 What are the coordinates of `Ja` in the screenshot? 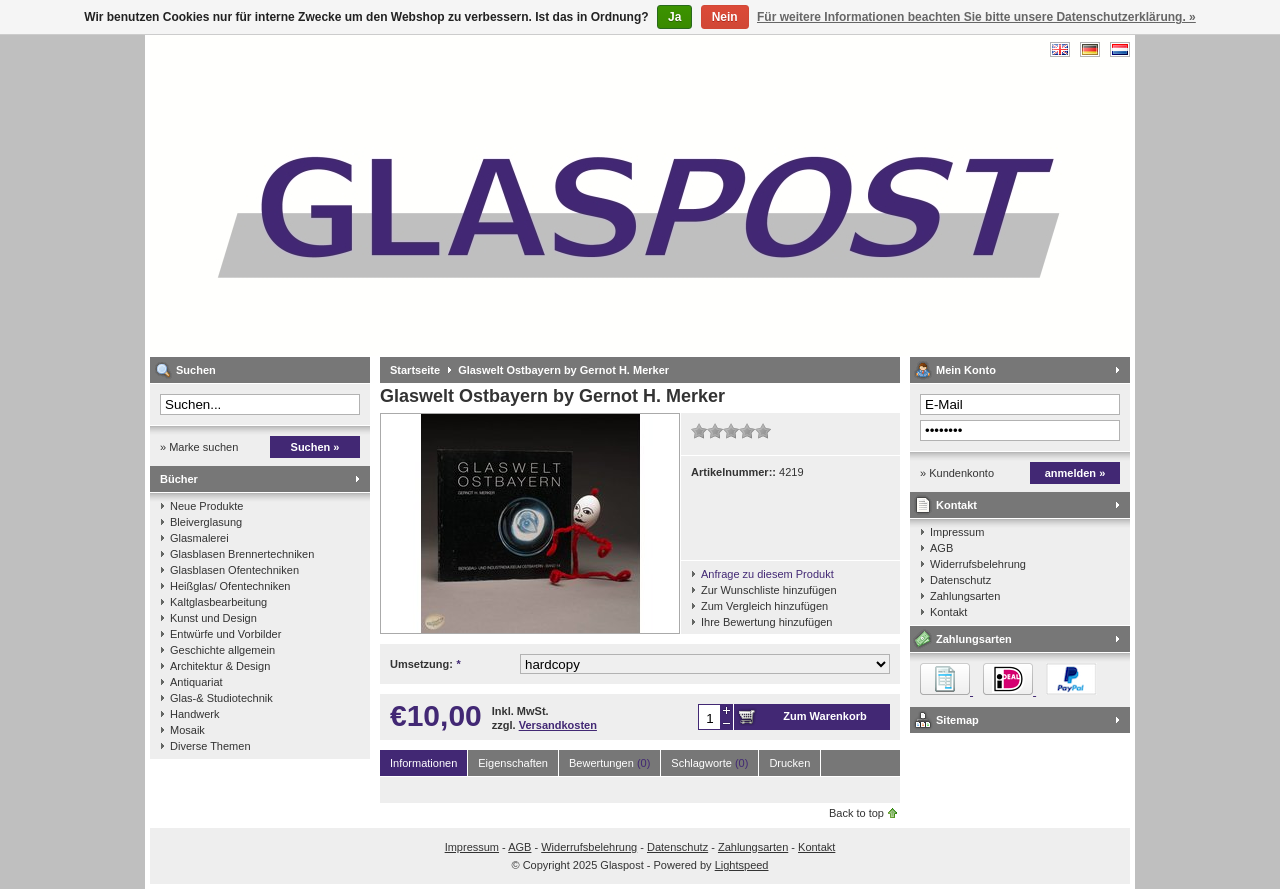 It's located at (674, 17).